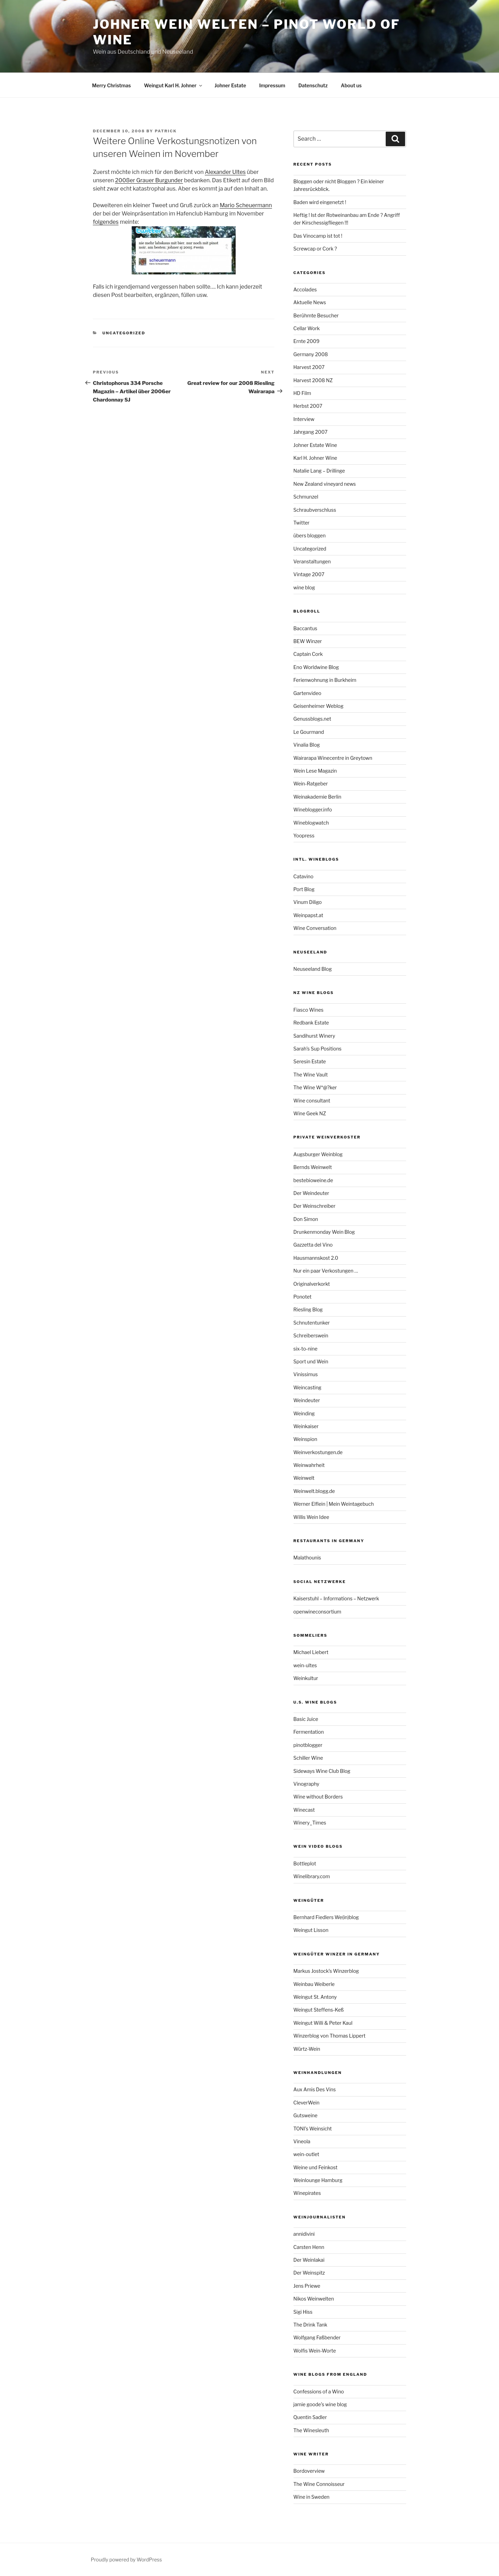  I want to click on Hausmannskost 2.0, so click(316, 1258).